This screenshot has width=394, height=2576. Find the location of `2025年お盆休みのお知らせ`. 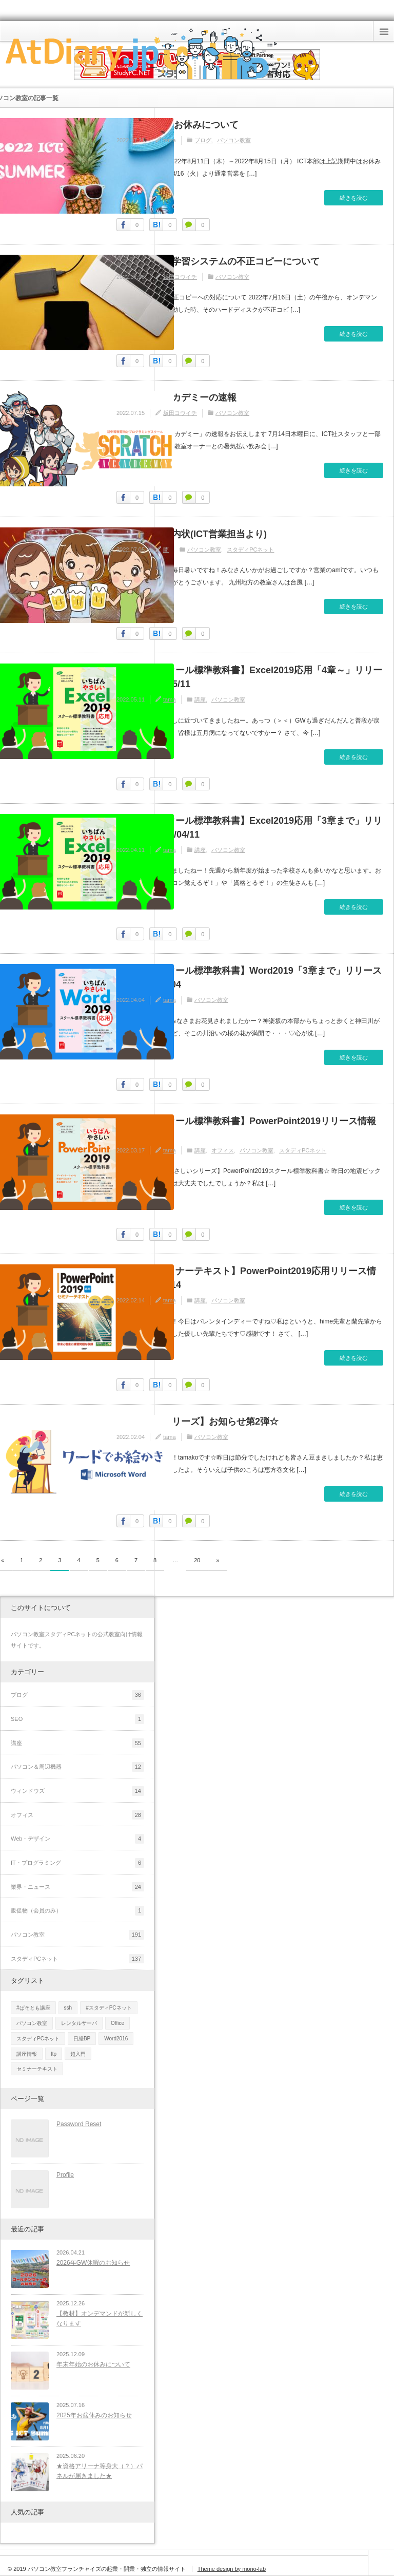

2025年お盆休みのお知らせ is located at coordinates (94, 2415).